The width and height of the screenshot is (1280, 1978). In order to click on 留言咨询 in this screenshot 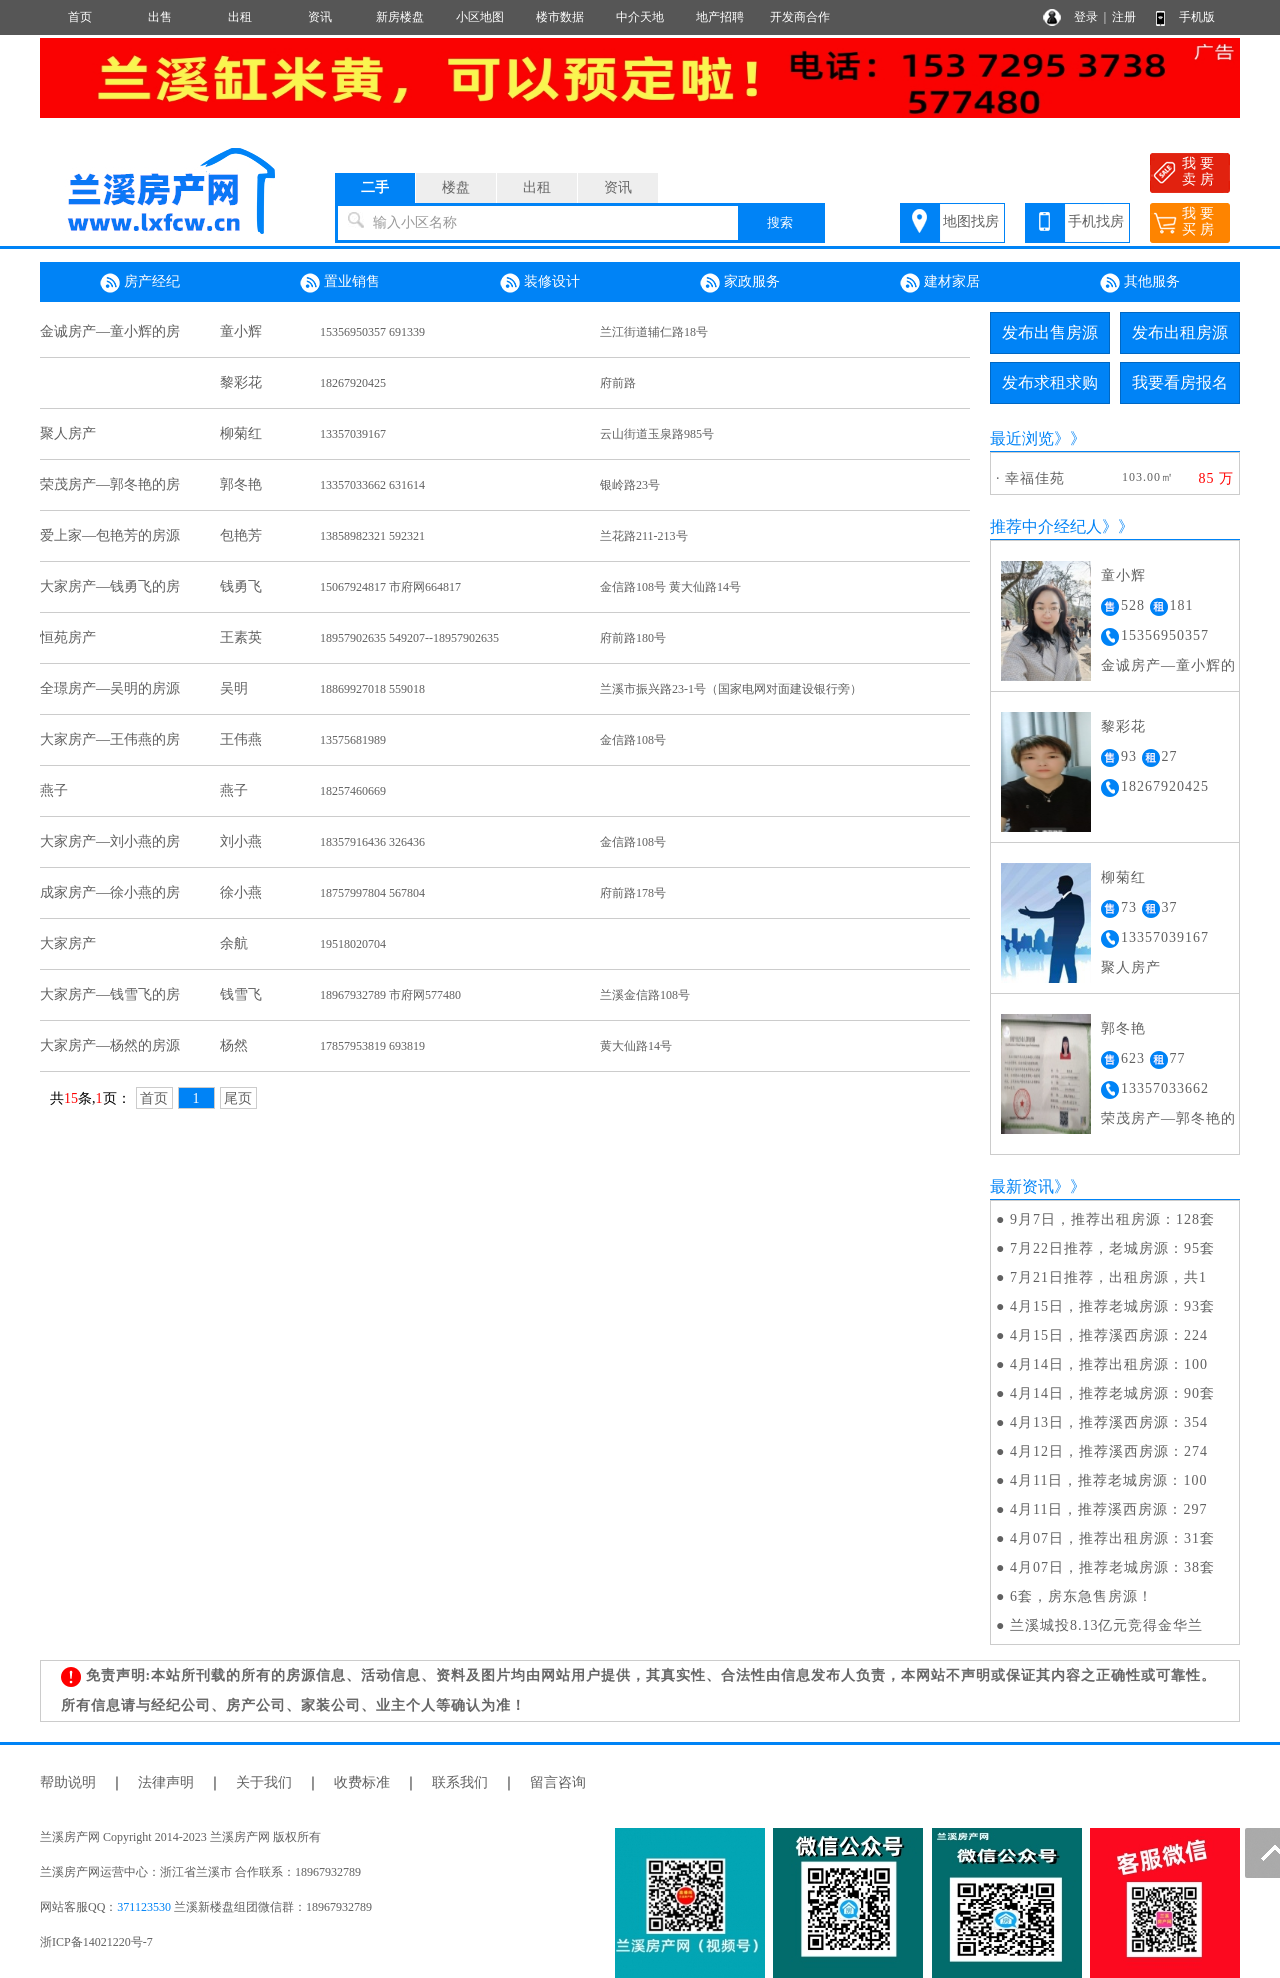, I will do `click(558, 1782)`.